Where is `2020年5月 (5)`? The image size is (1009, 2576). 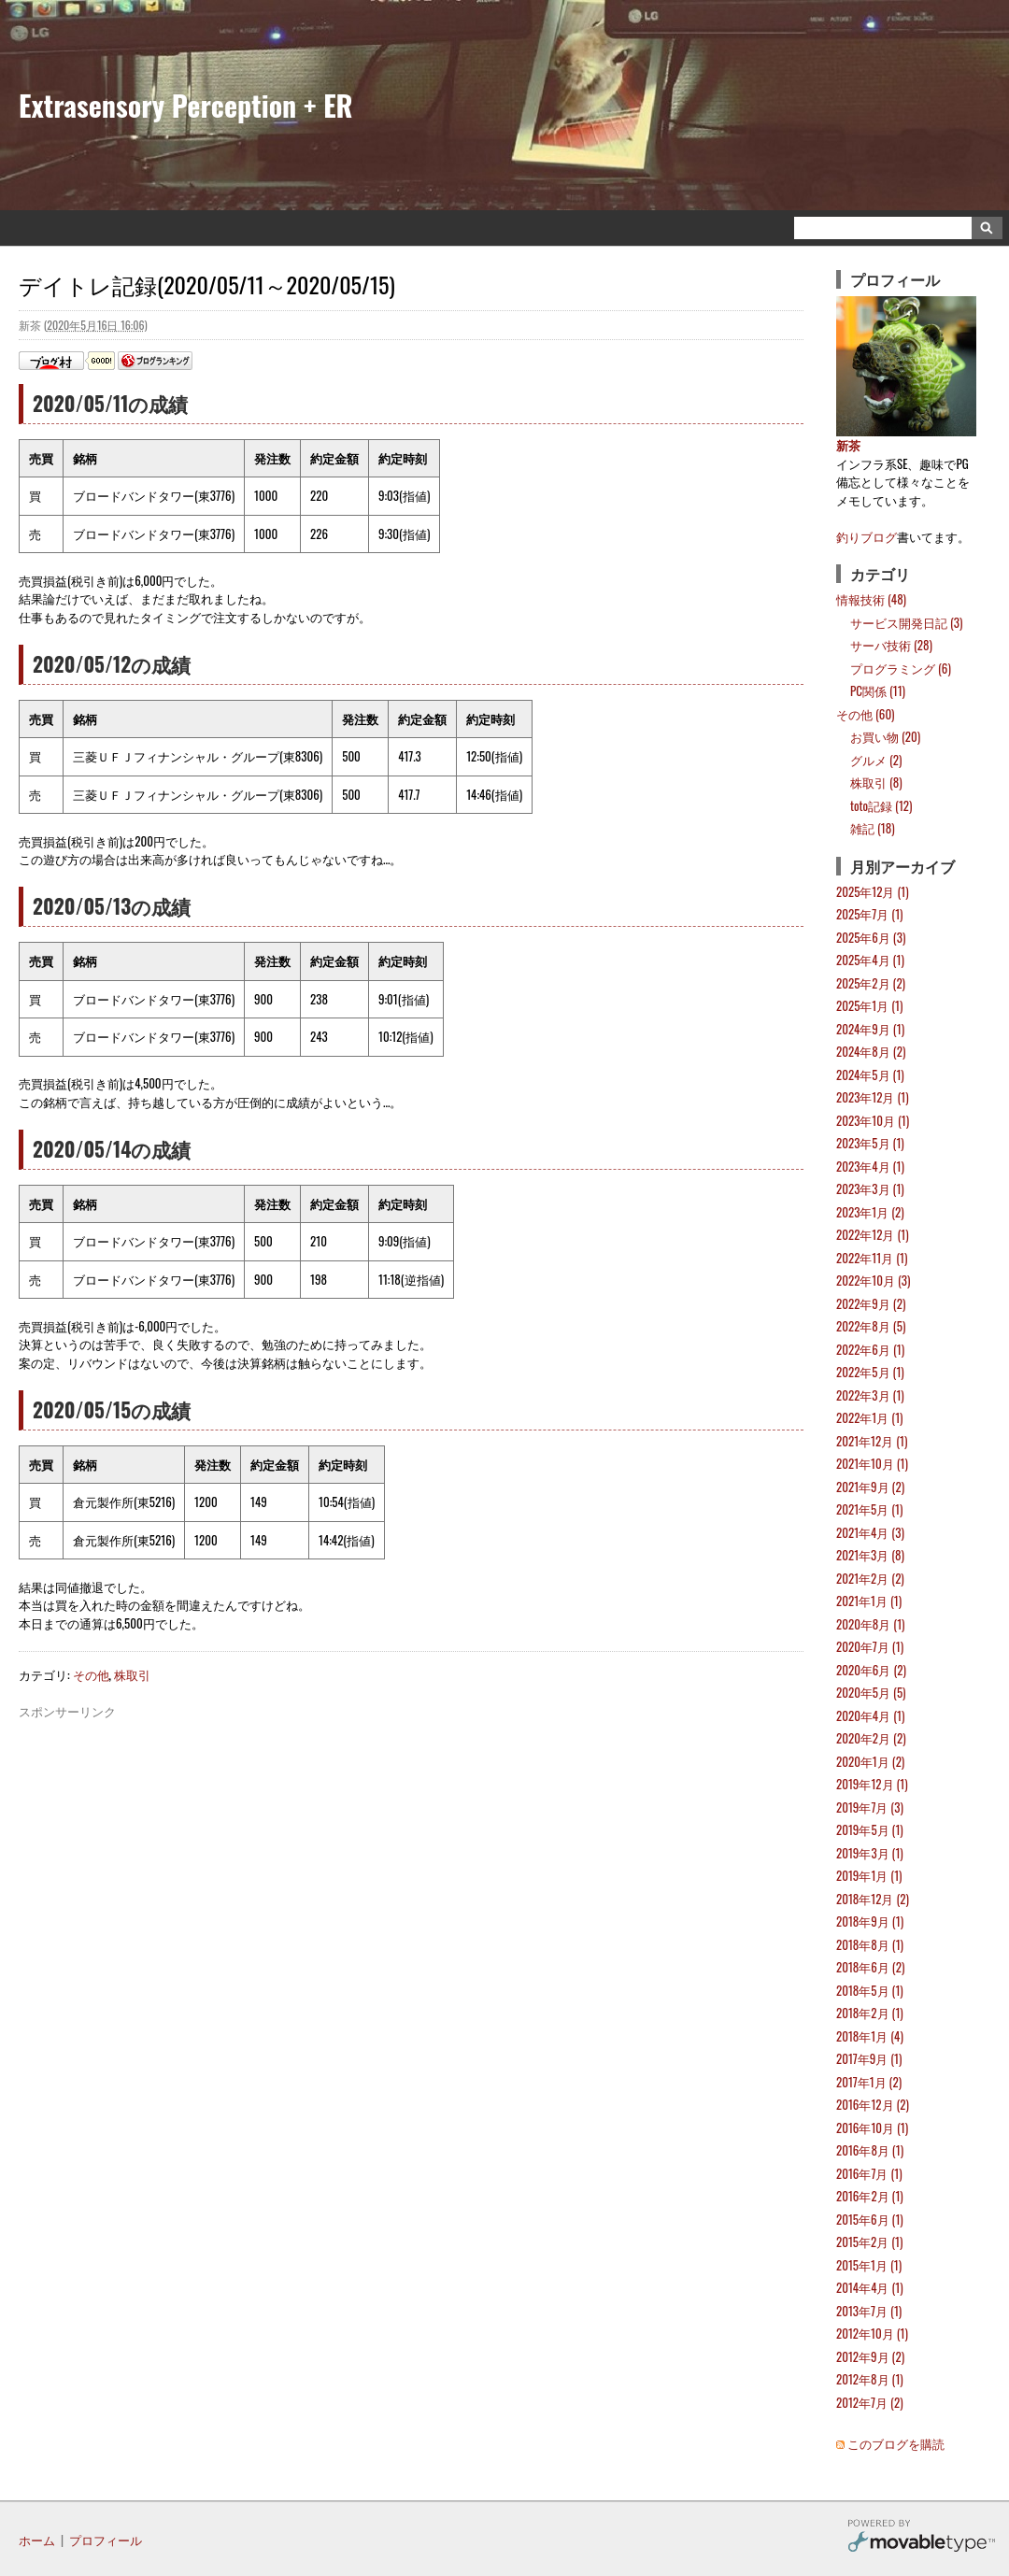
2020年5月 (5) is located at coordinates (870, 1692).